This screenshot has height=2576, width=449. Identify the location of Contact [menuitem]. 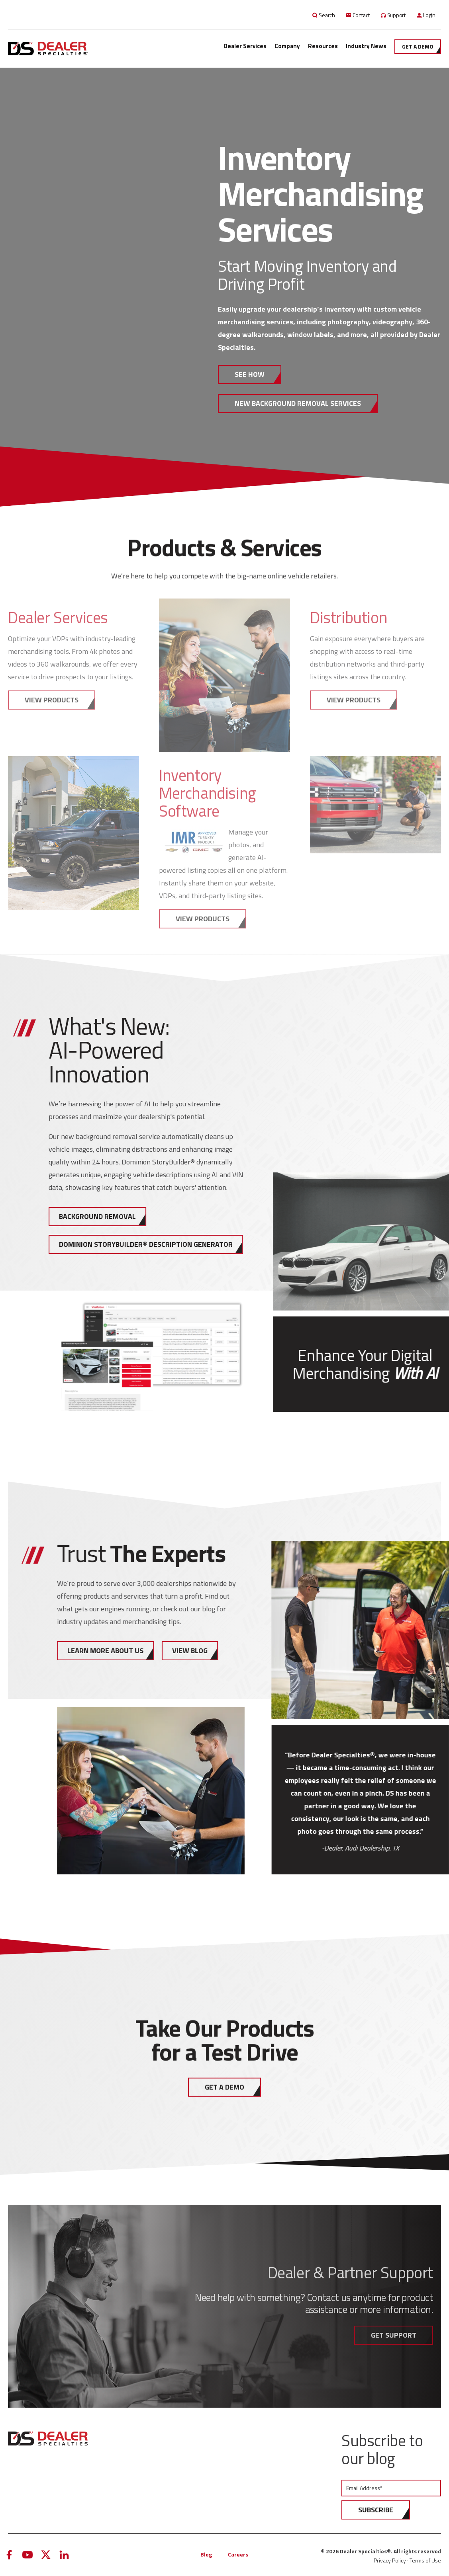
(361, 15).